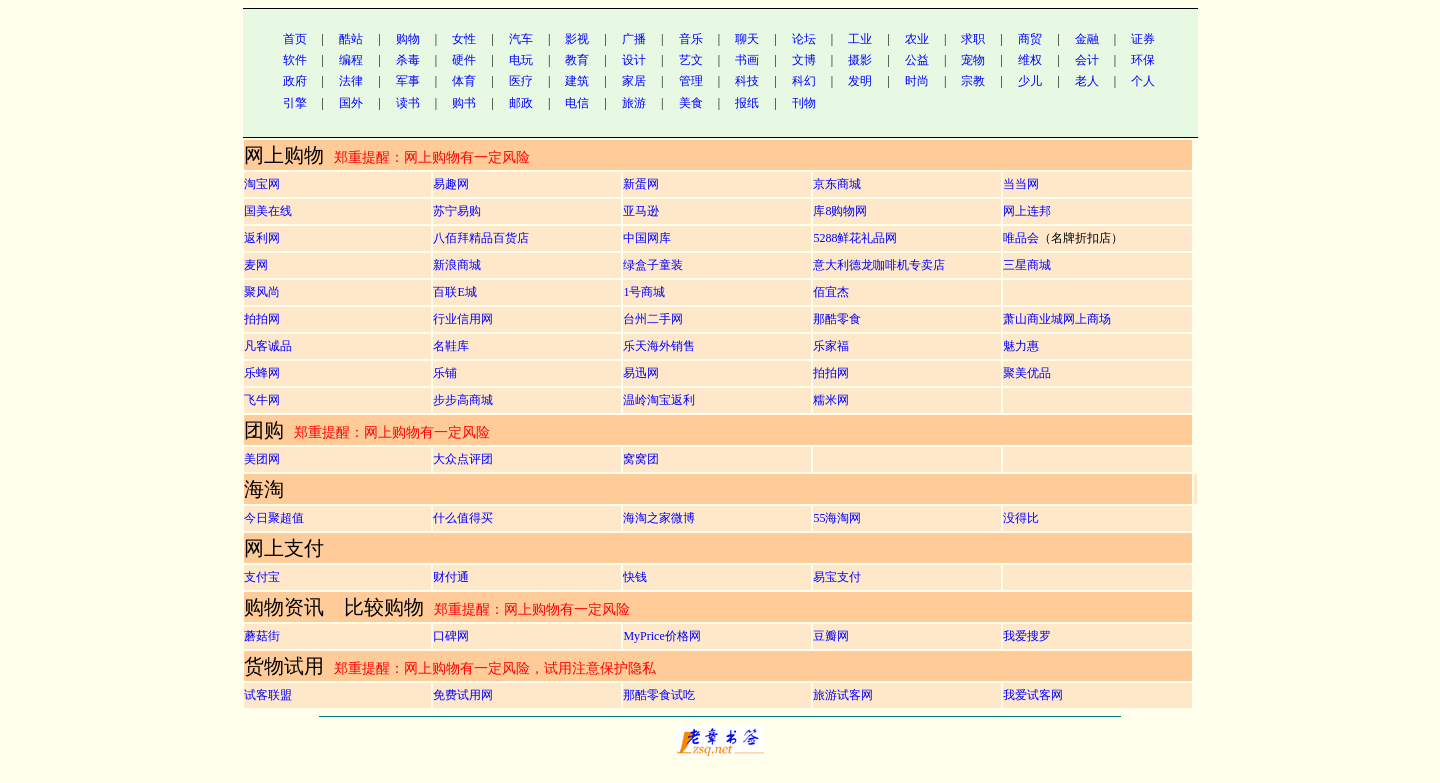 This screenshot has width=1440, height=783. Describe the element at coordinates (1143, 39) in the screenshot. I see `证券` at that location.